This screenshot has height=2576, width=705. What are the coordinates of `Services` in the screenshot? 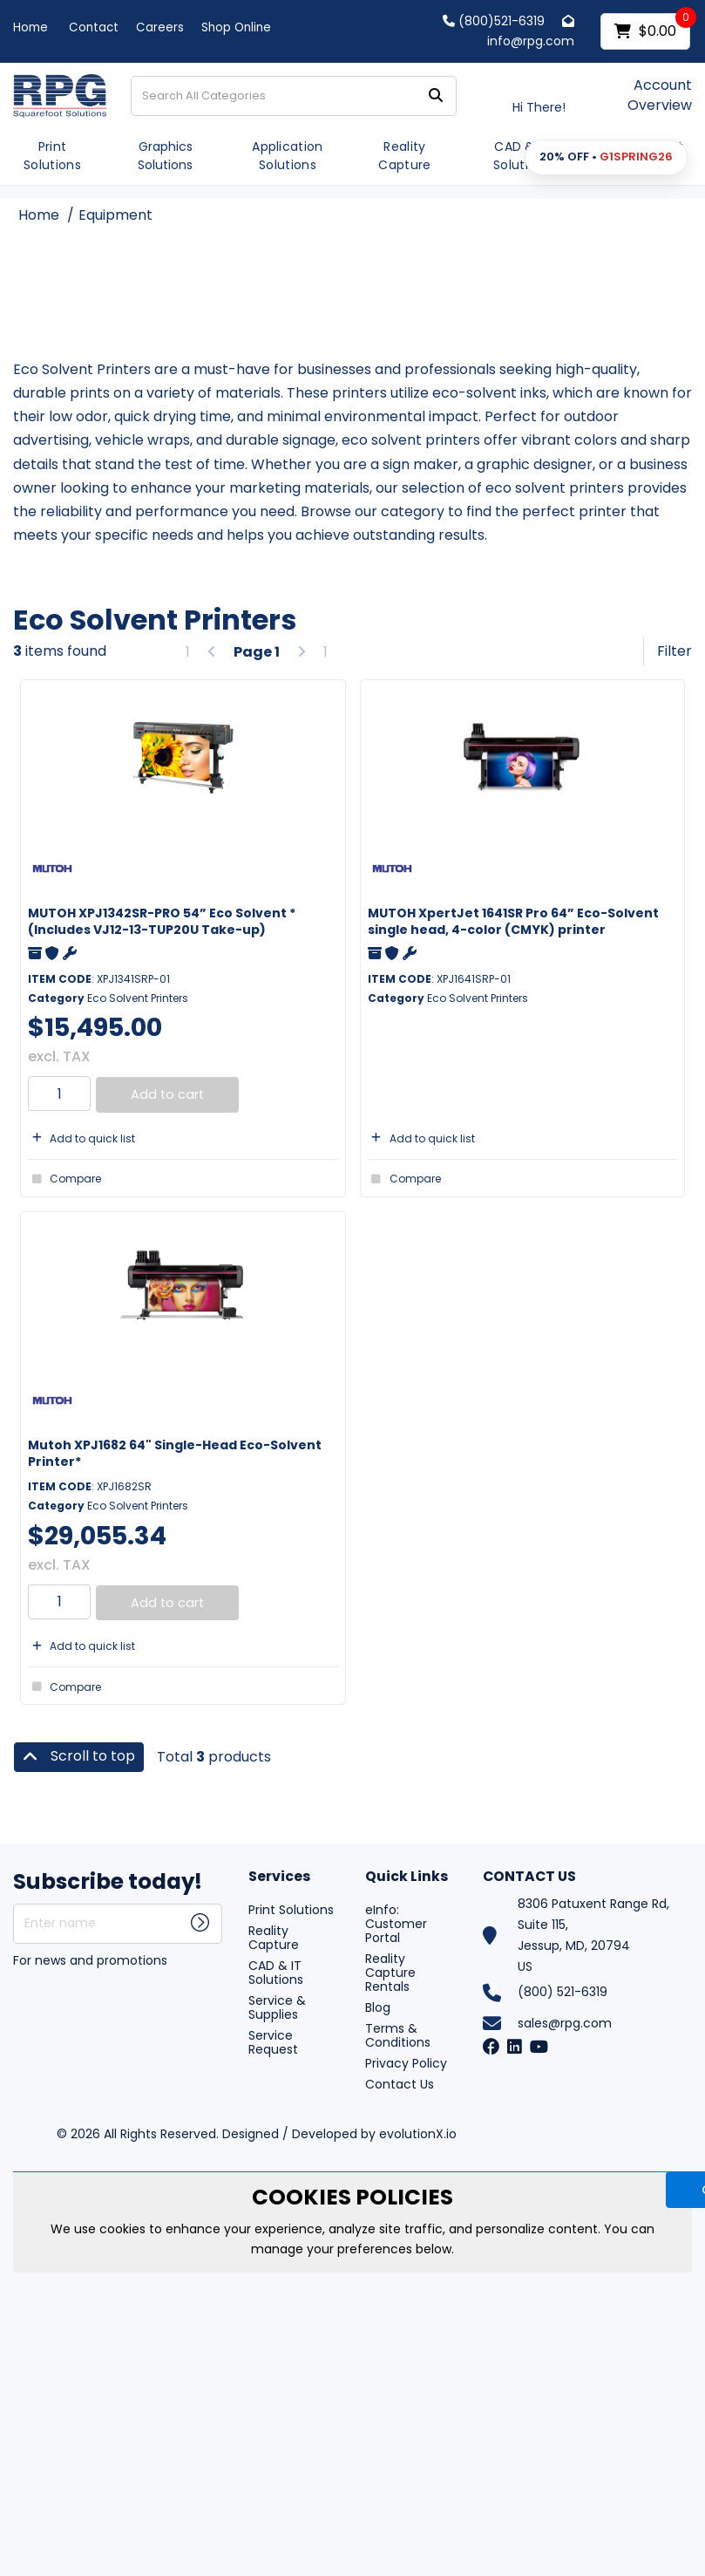 It's located at (279, 1877).